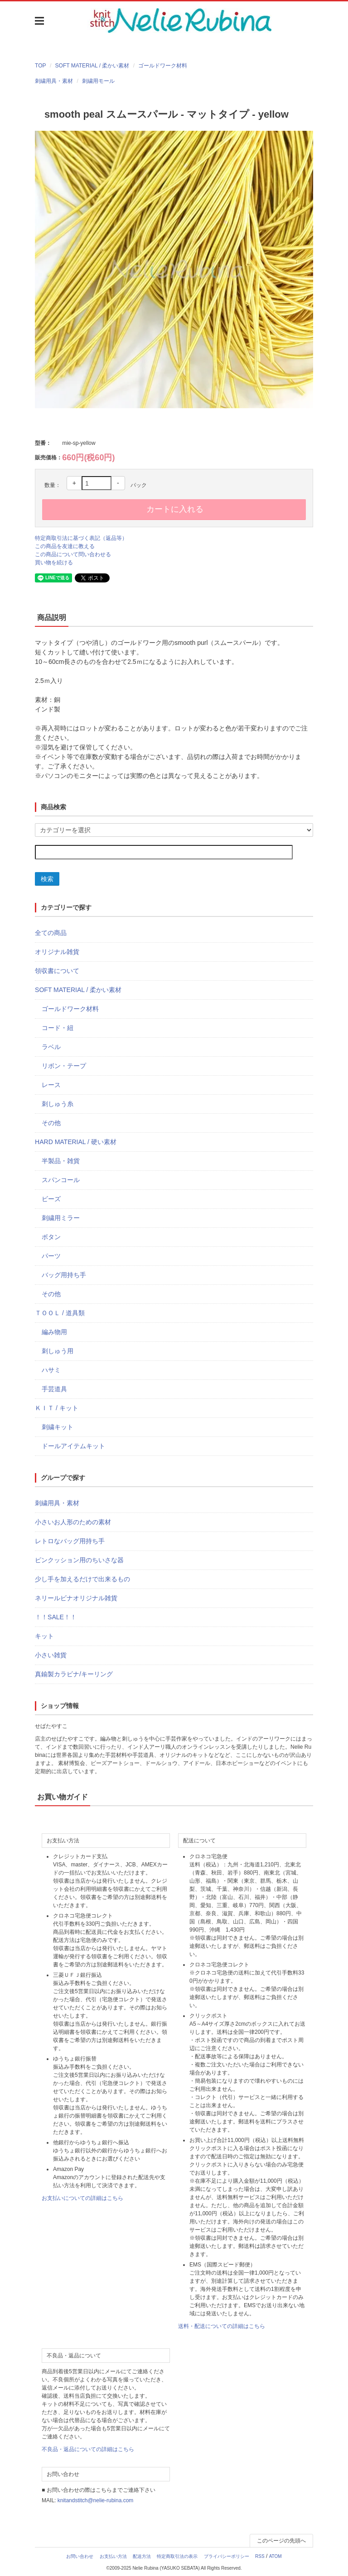 Image resolution: width=348 pixels, height=2576 pixels. Describe the element at coordinates (64, 1274) in the screenshot. I see `バッグ用持ち手` at that location.